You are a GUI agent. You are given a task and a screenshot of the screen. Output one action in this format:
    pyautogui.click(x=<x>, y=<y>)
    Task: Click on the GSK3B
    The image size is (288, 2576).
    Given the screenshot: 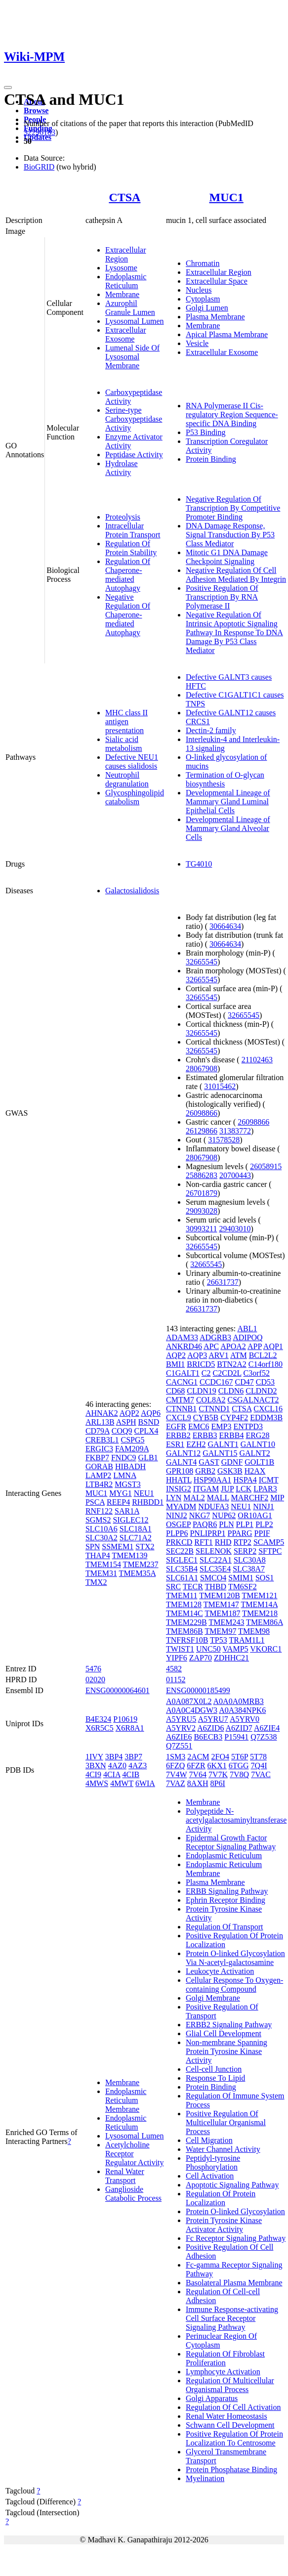 What is the action you would take?
    pyautogui.click(x=230, y=1471)
    